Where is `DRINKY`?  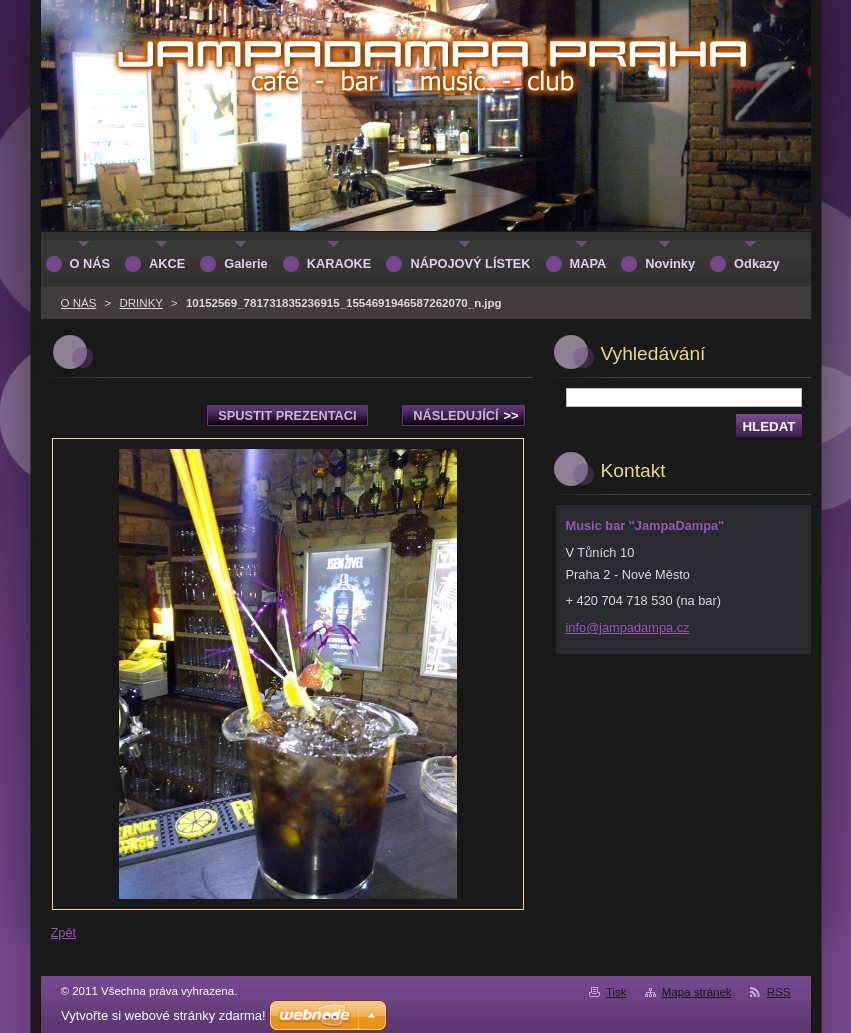
DRINKY is located at coordinates (140, 303).